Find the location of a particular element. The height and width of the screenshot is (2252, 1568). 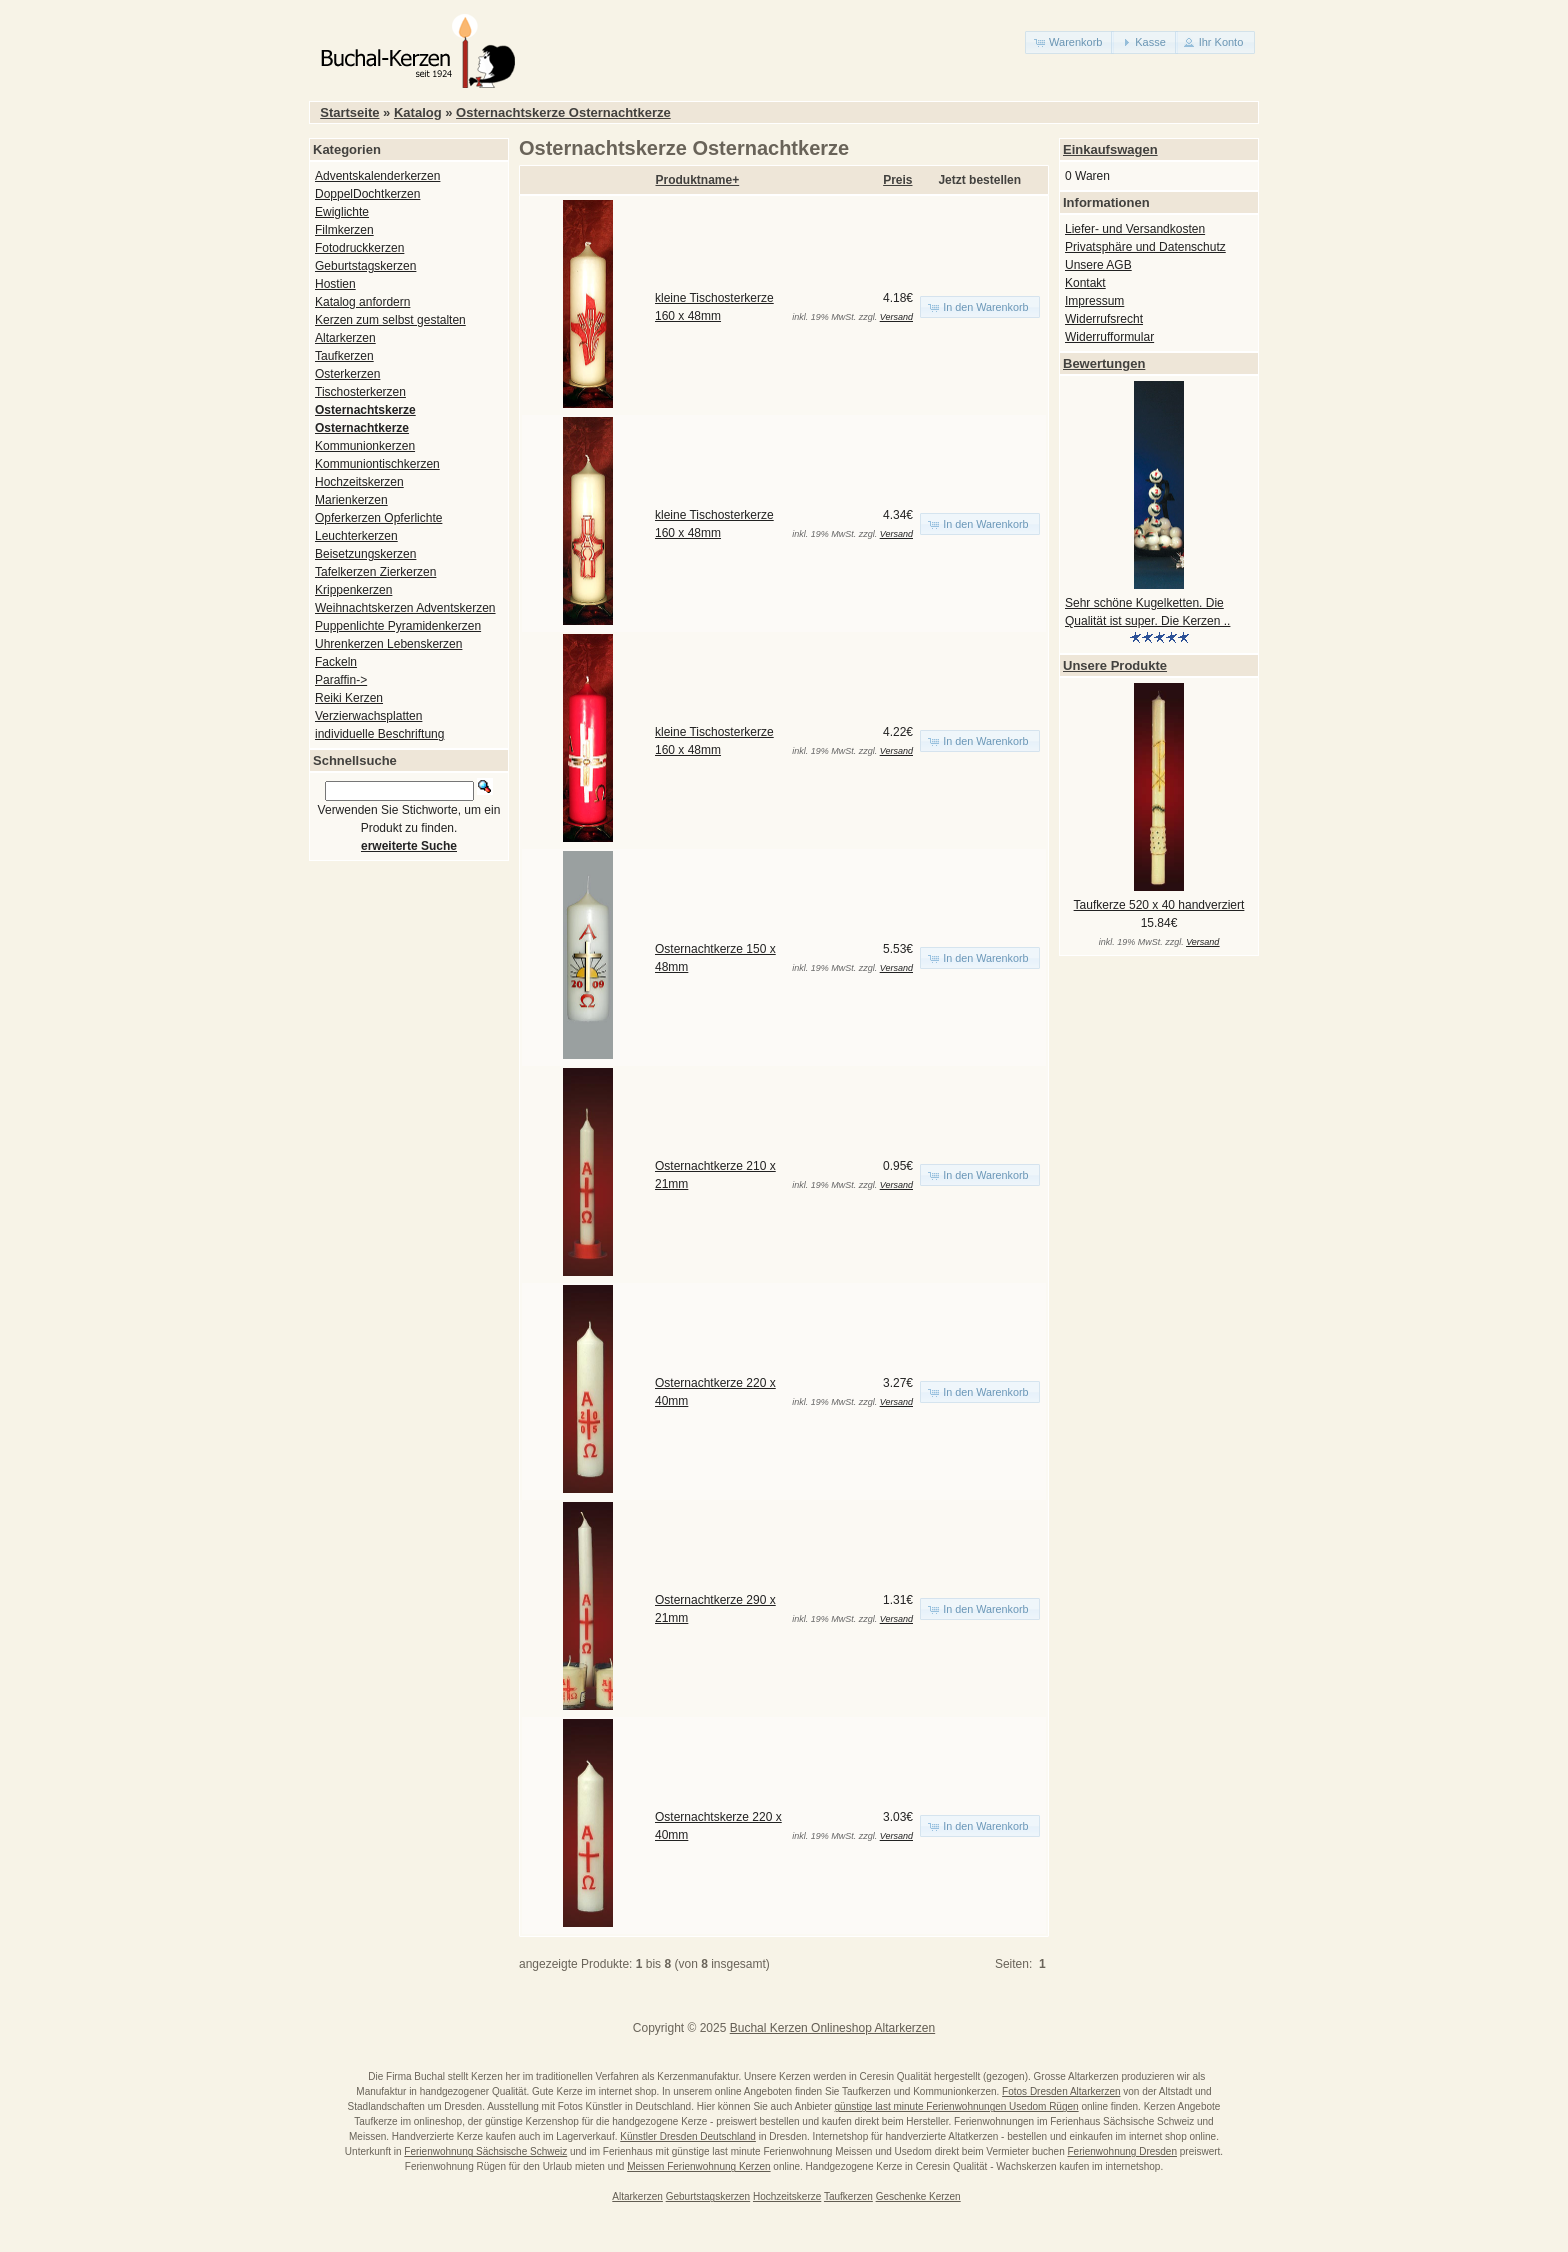

Kommunionkerzen is located at coordinates (365, 446).